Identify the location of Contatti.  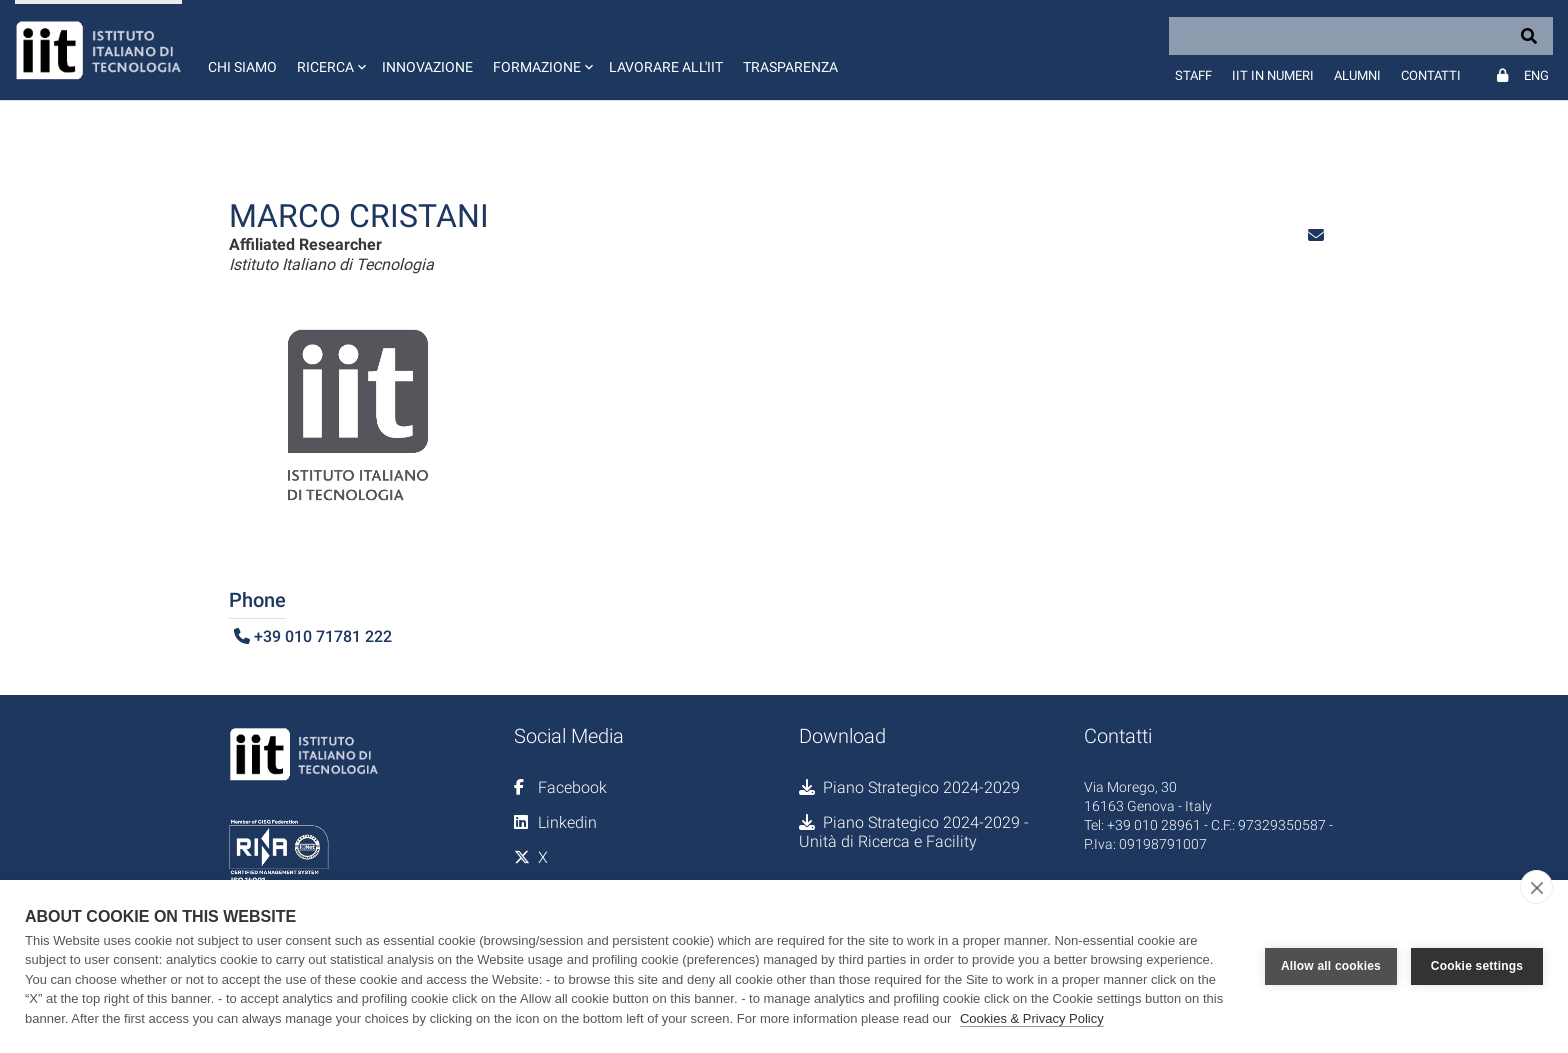
(1431, 75).